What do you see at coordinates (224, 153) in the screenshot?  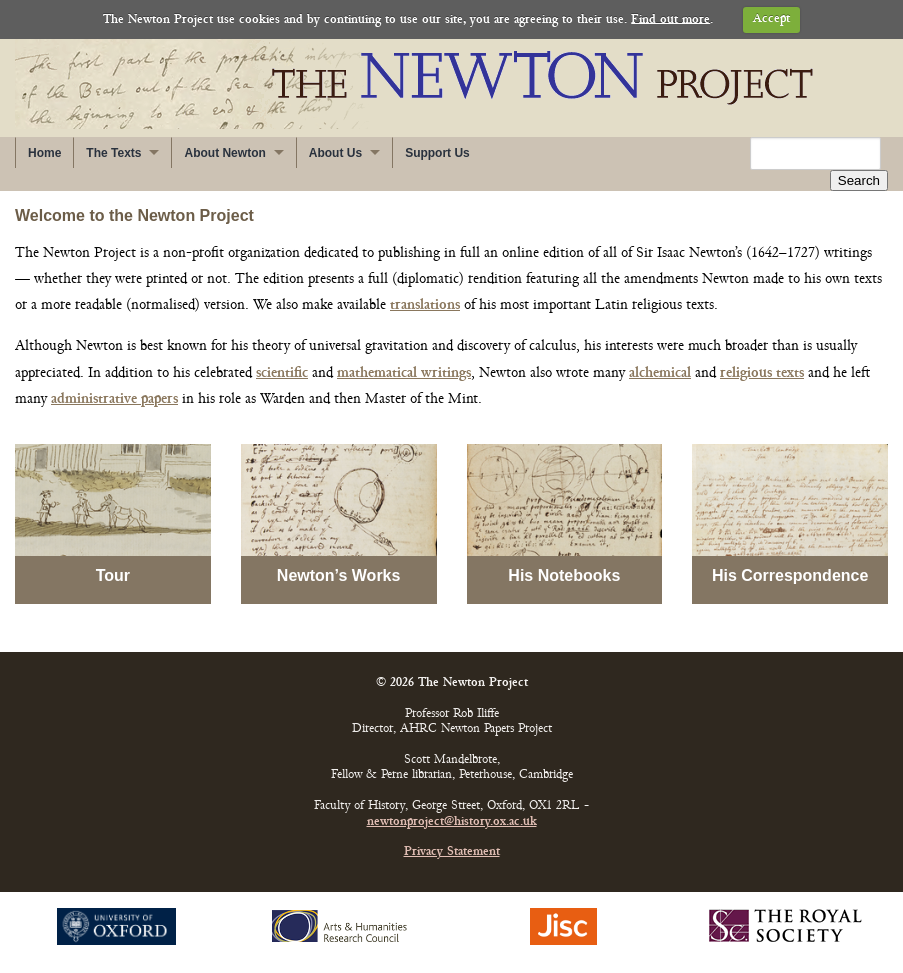 I see `About Newton` at bounding box center [224, 153].